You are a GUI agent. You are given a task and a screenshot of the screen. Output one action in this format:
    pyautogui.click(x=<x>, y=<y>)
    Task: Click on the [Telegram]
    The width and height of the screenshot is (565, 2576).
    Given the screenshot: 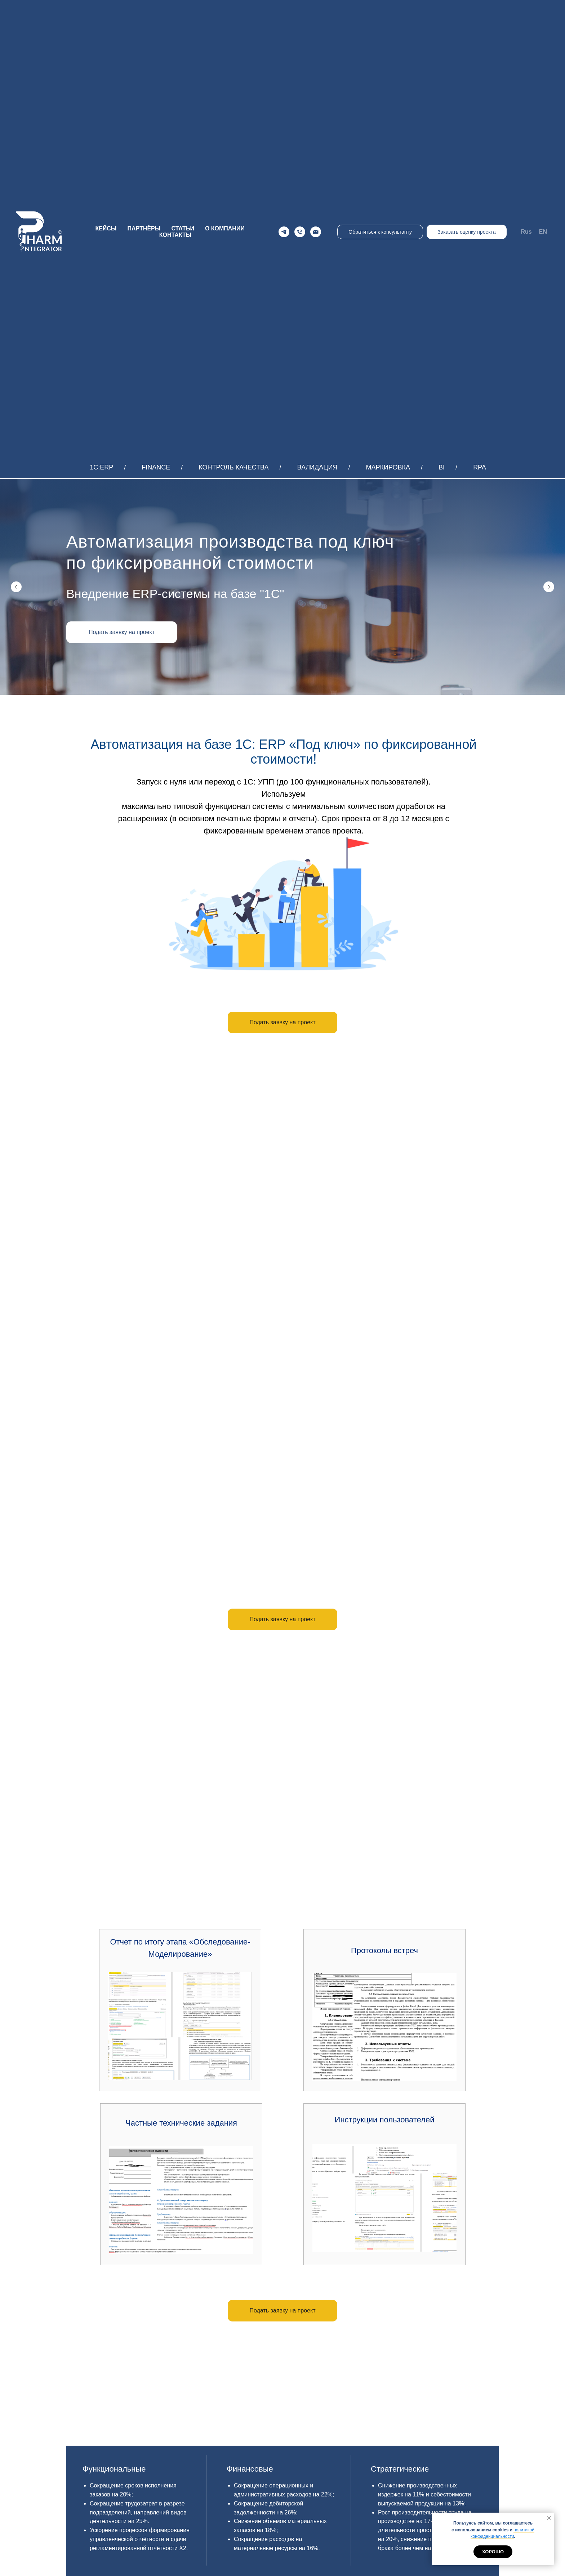 What is the action you would take?
    pyautogui.click(x=284, y=231)
    